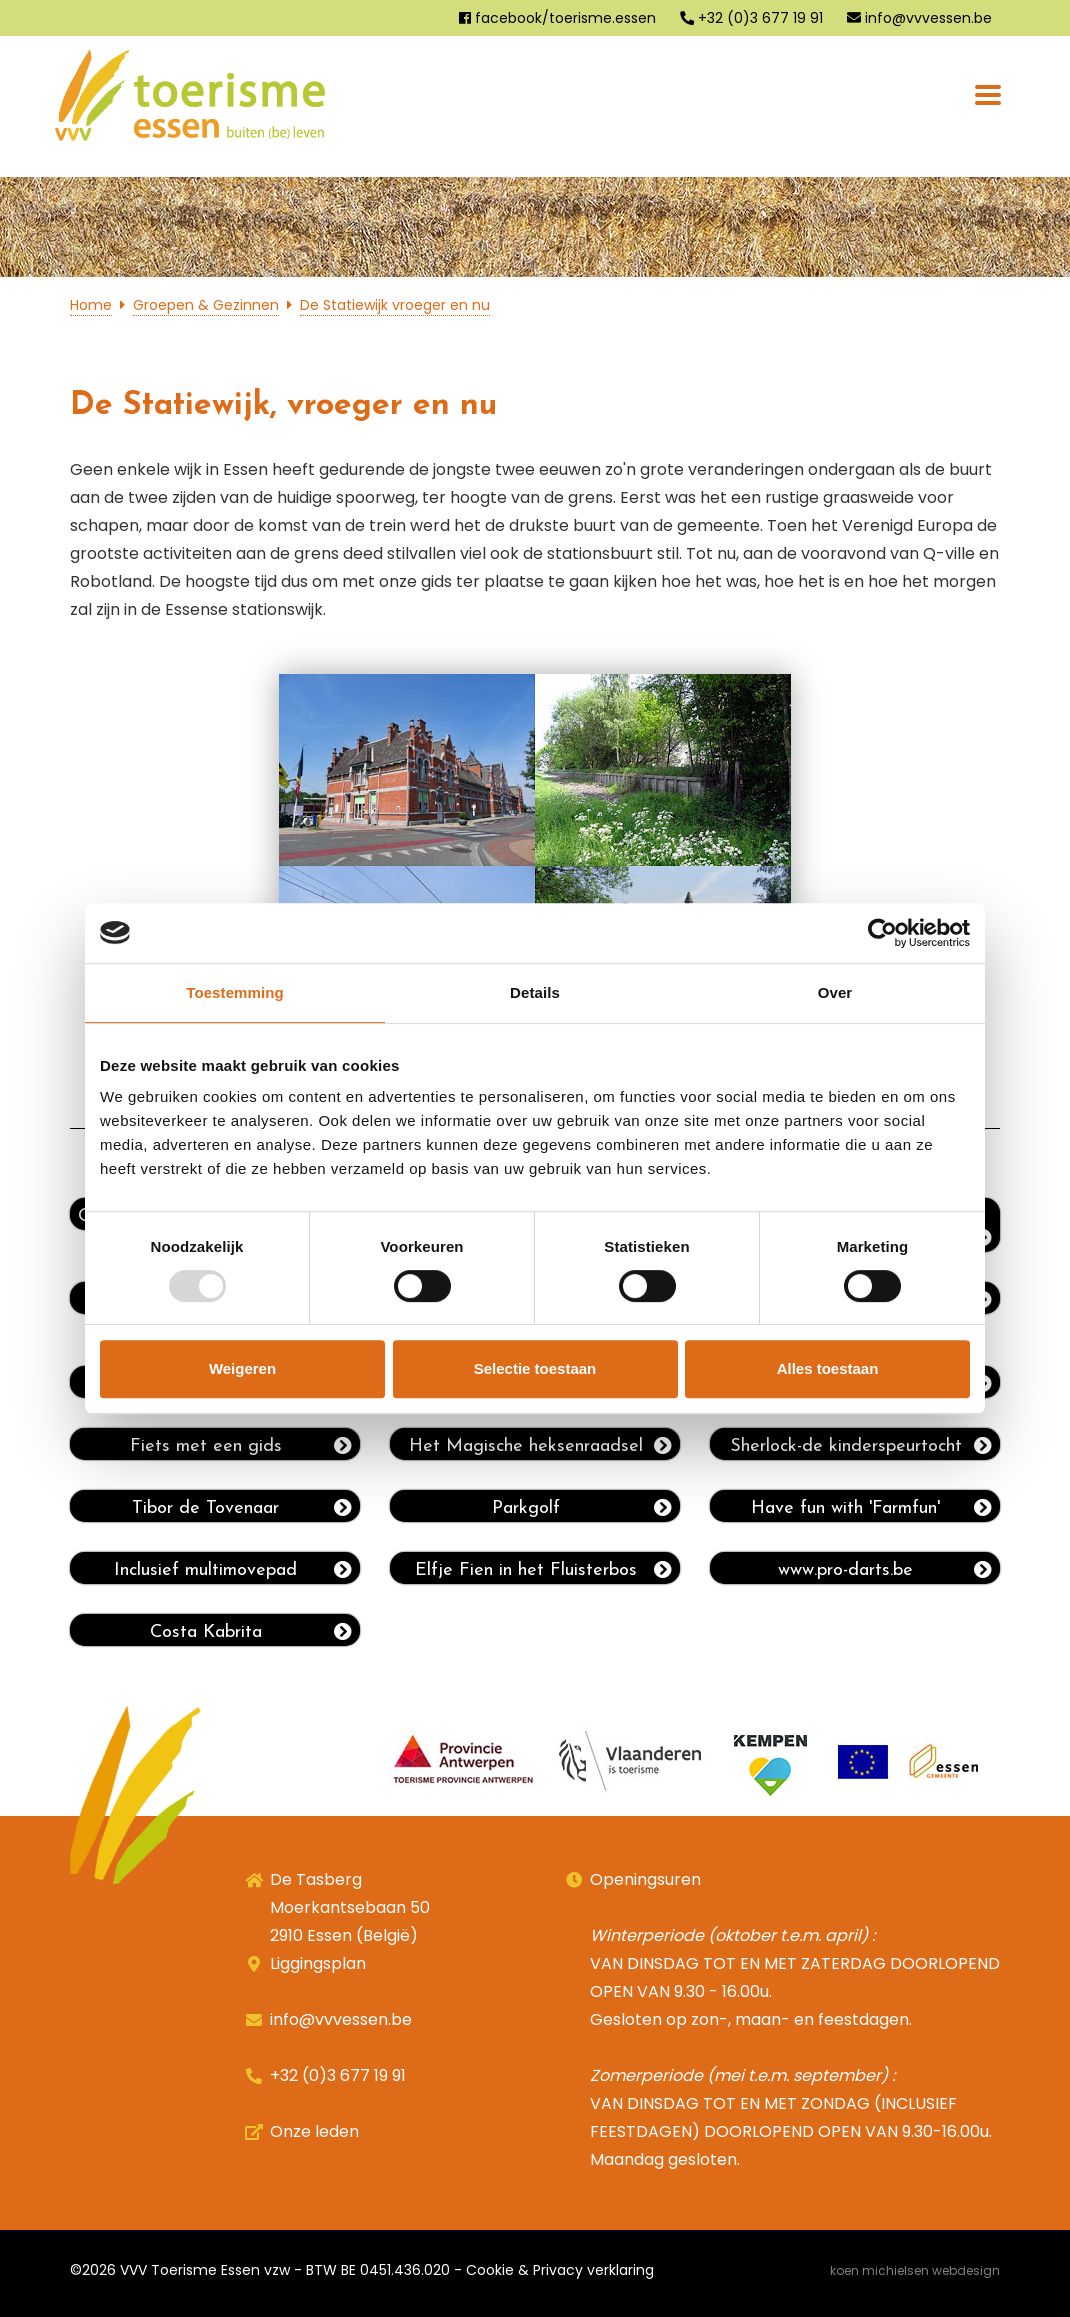 The width and height of the screenshot is (1070, 2317). Describe the element at coordinates (871, 1508) in the screenshot. I see `Have fun with 'Farmfun'` at that location.